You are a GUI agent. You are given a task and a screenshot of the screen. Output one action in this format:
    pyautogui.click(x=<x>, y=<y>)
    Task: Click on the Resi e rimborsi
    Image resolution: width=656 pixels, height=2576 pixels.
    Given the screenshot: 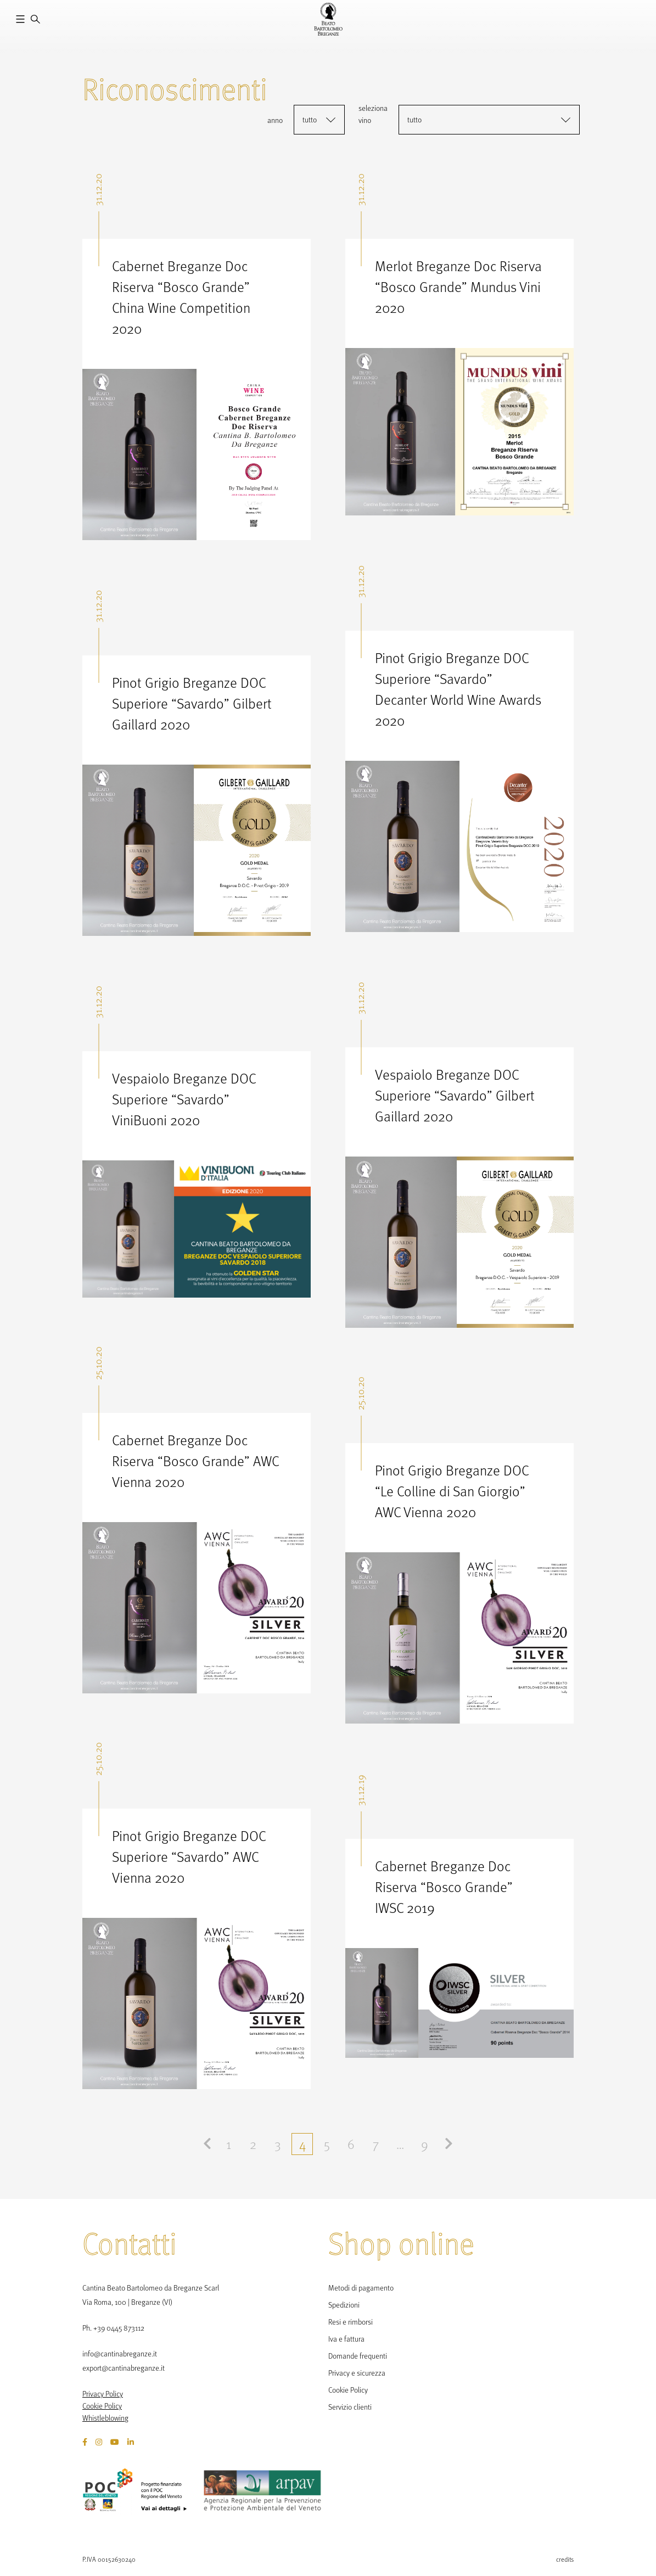 What is the action you would take?
    pyautogui.click(x=350, y=2322)
    